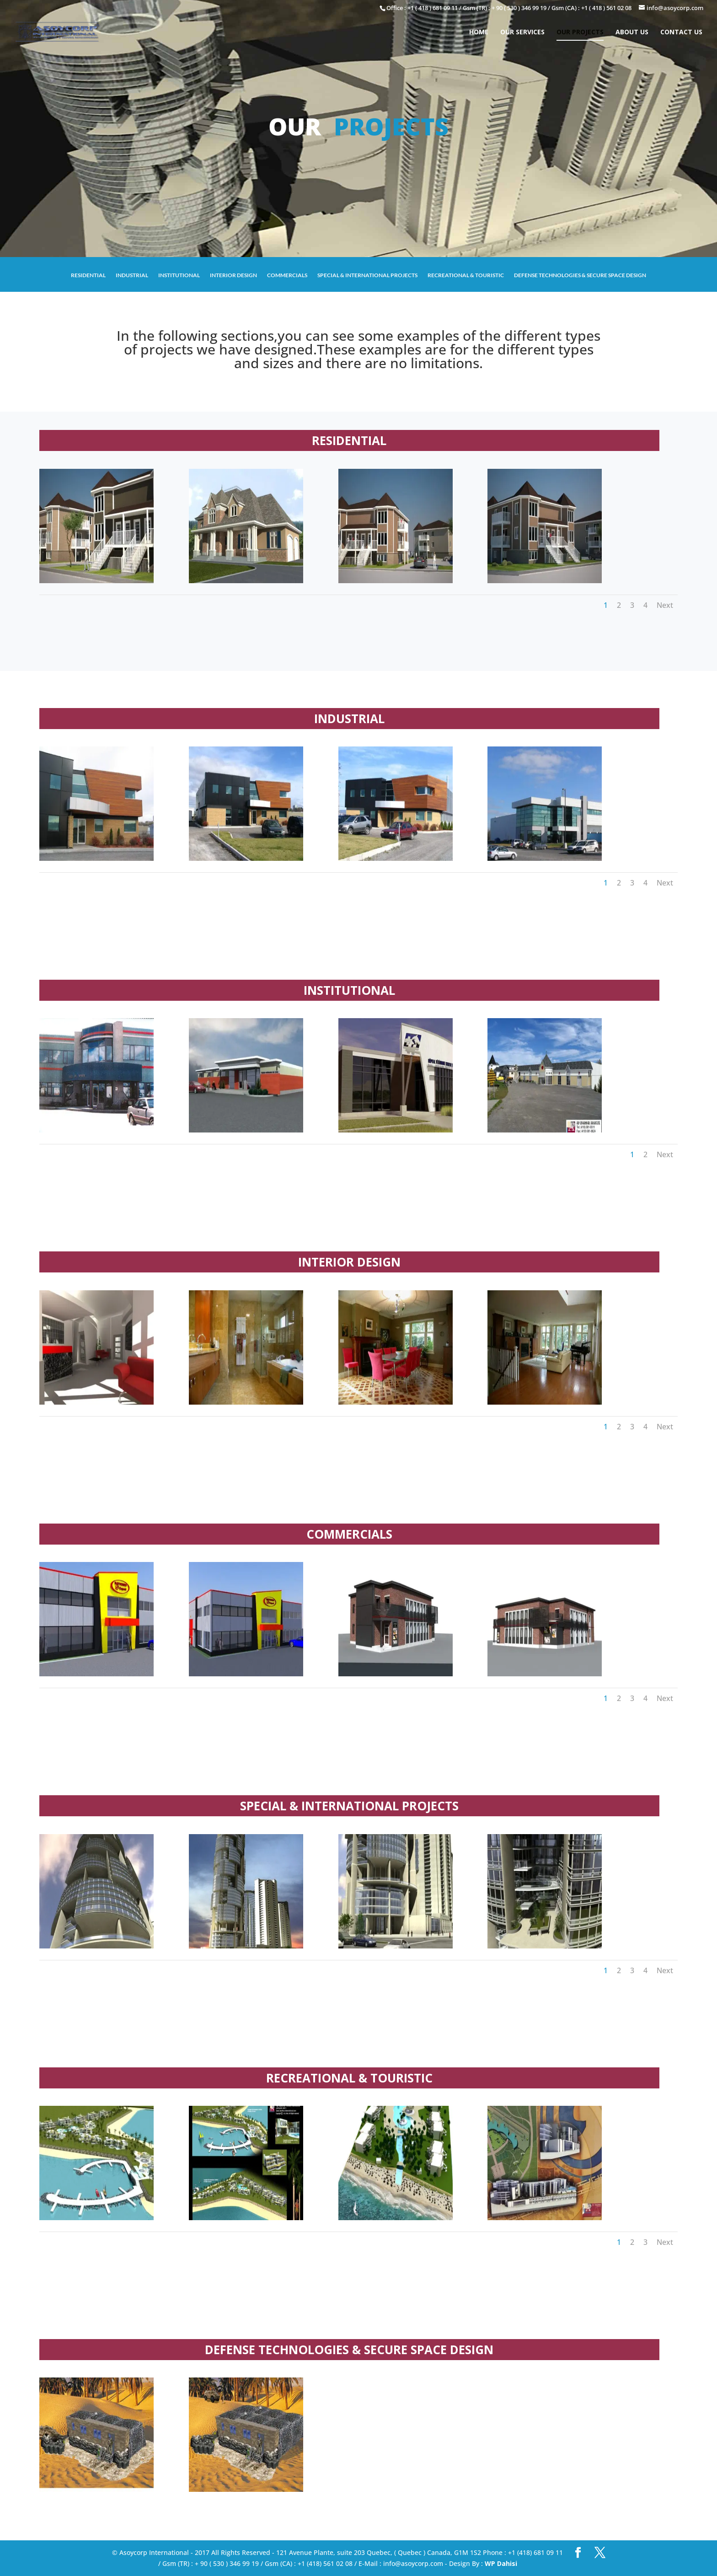 Image resolution: width=717 pixels, height=2576 pixels. Describe the element at coordinates (522, 34) in the screenshot. I see `OUR SERVICES` at that location.